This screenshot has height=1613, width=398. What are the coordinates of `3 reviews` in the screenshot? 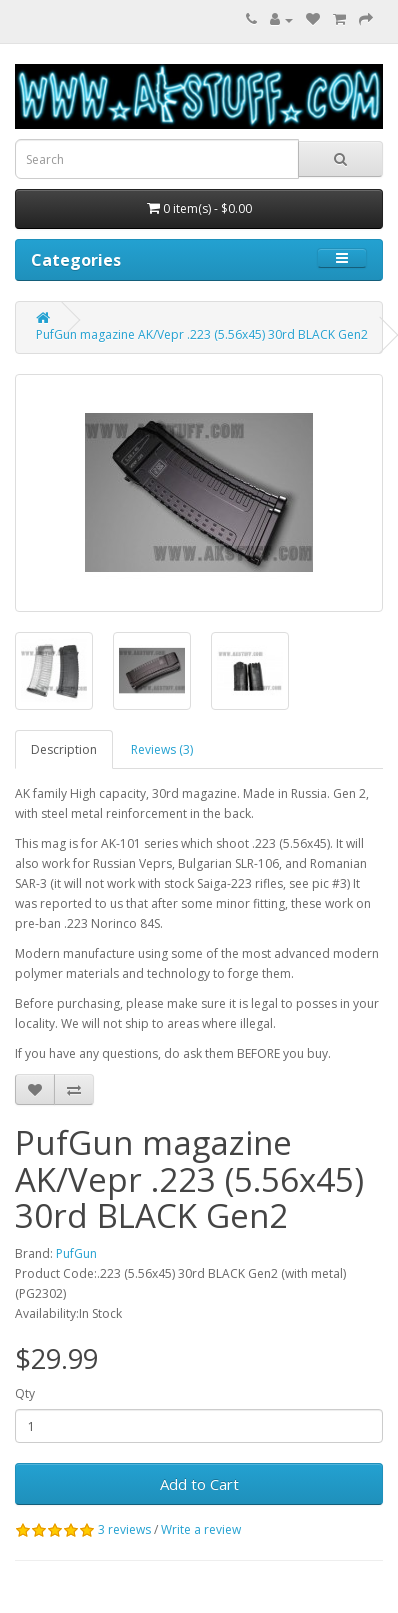 It's located at (124, 1529).